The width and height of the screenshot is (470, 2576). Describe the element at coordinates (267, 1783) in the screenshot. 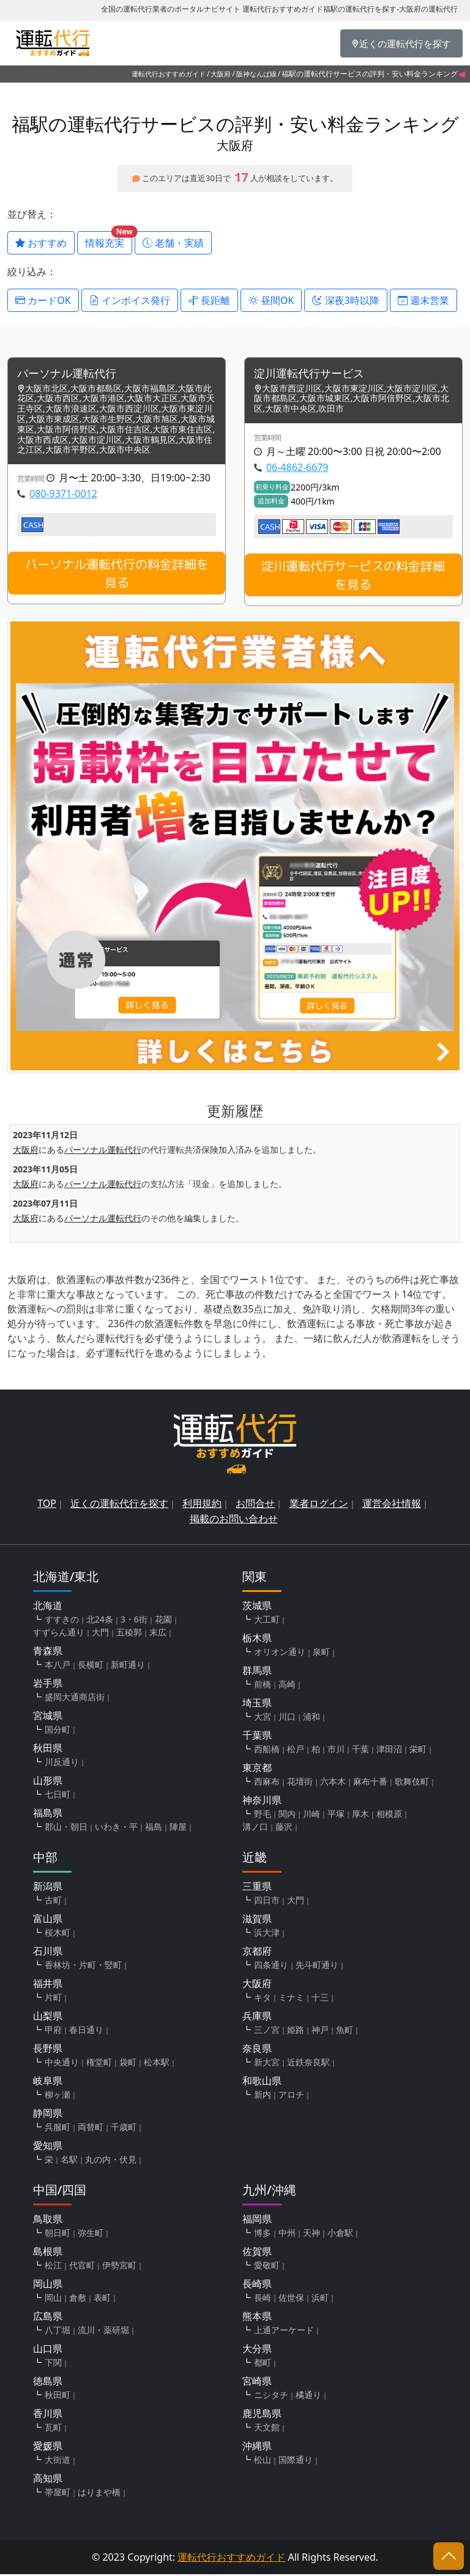

I see `西麻布` at that location.